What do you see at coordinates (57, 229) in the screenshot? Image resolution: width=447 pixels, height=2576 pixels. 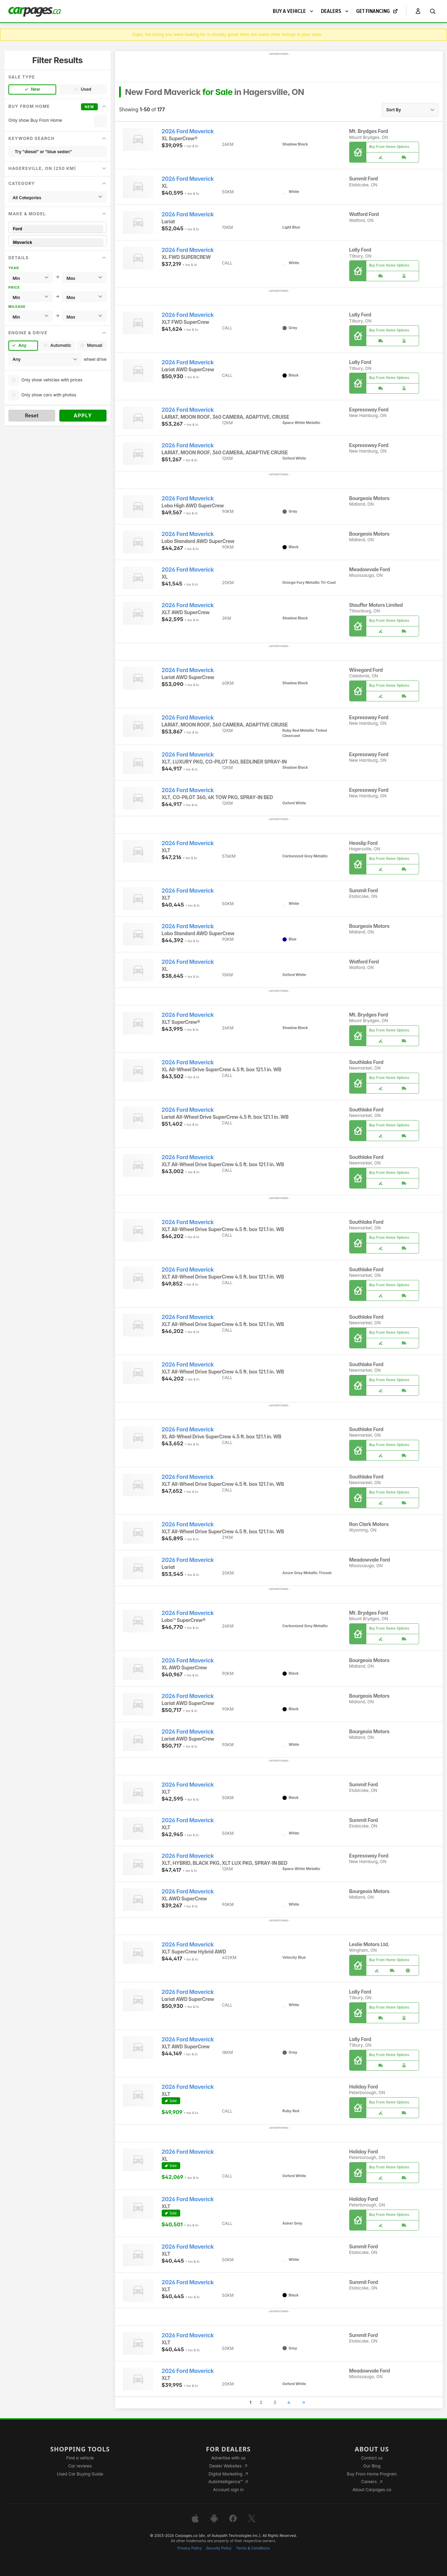 I see `Ford` at bounding box center [57, 229].